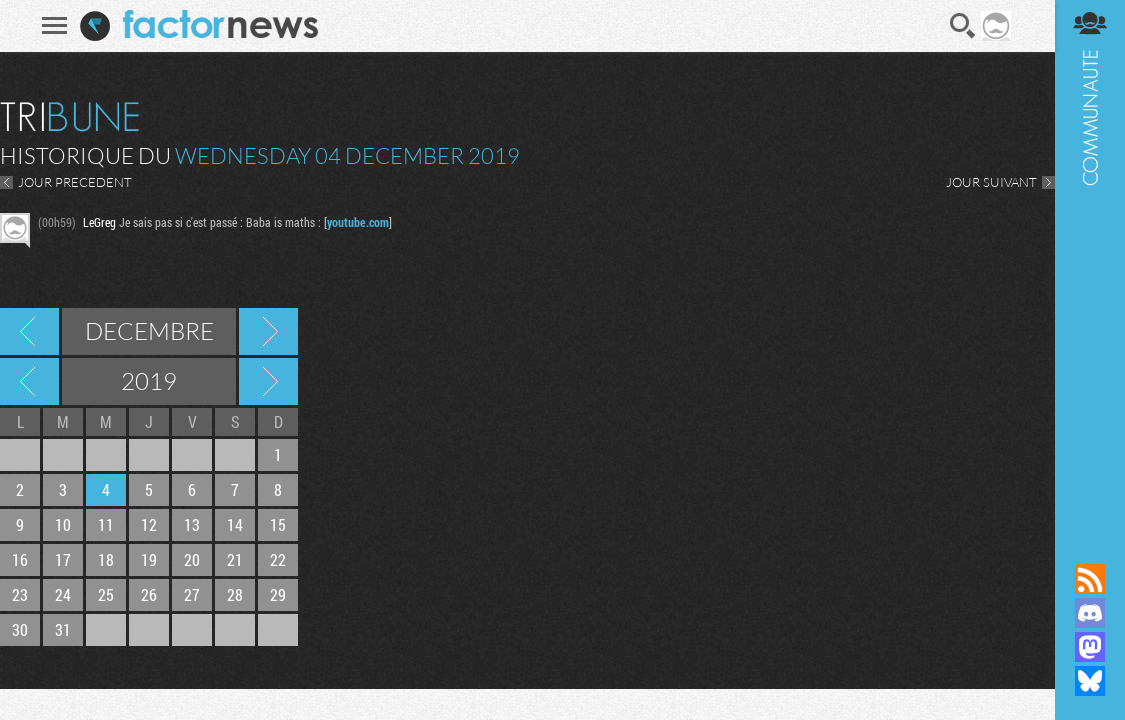 The height and width of the screenshot is (720, 1125). Describe the element at coordinates (278, 559) in the screenshot. I see `22` at that location.